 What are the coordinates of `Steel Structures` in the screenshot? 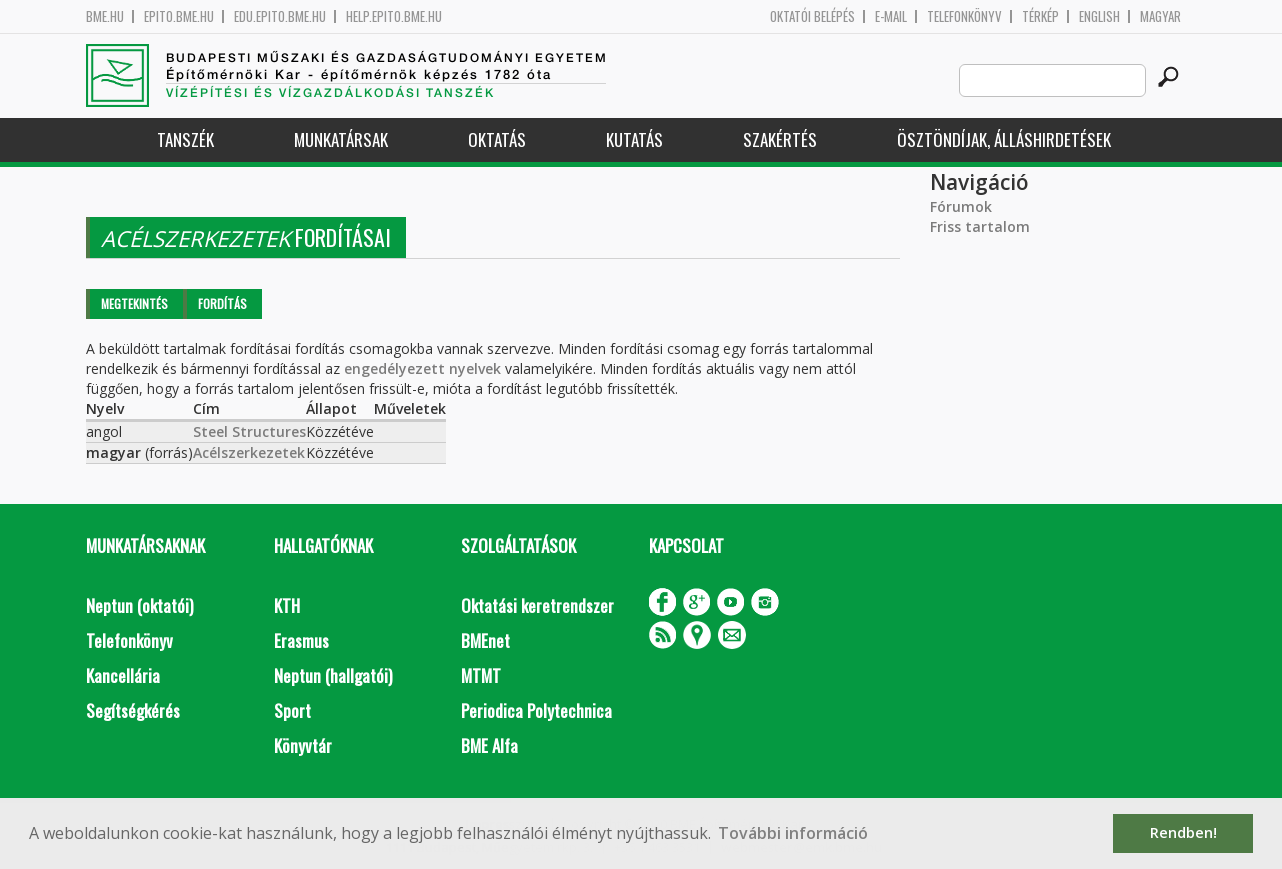 It's located at (249, 431).